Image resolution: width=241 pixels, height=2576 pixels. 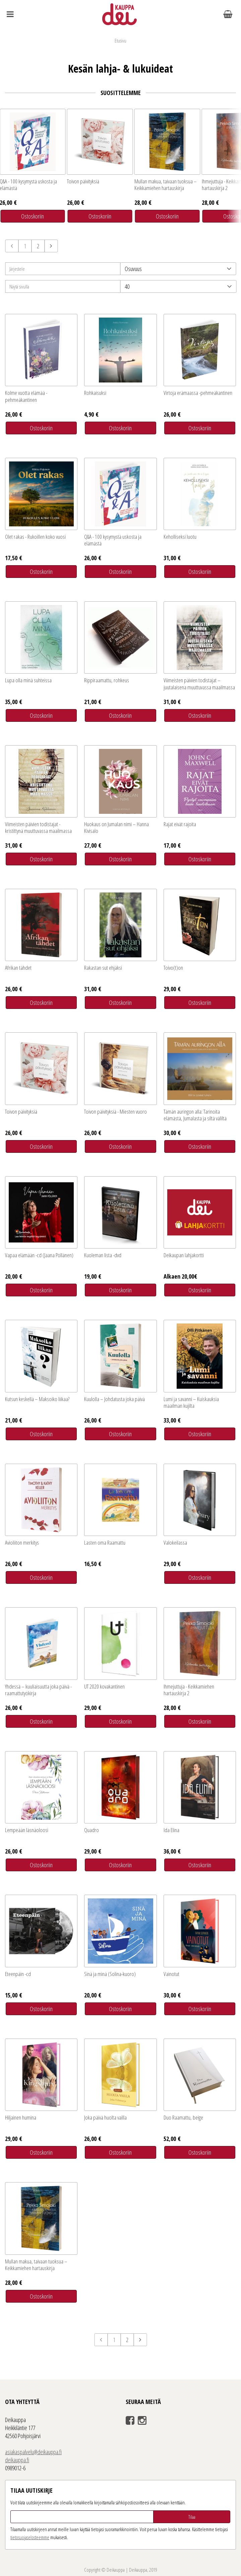 What do you see at coordinates (29, 2537) in the screenshot?
I see `tieto­suoja­selosteemme` at bounding box center [29, 2537].